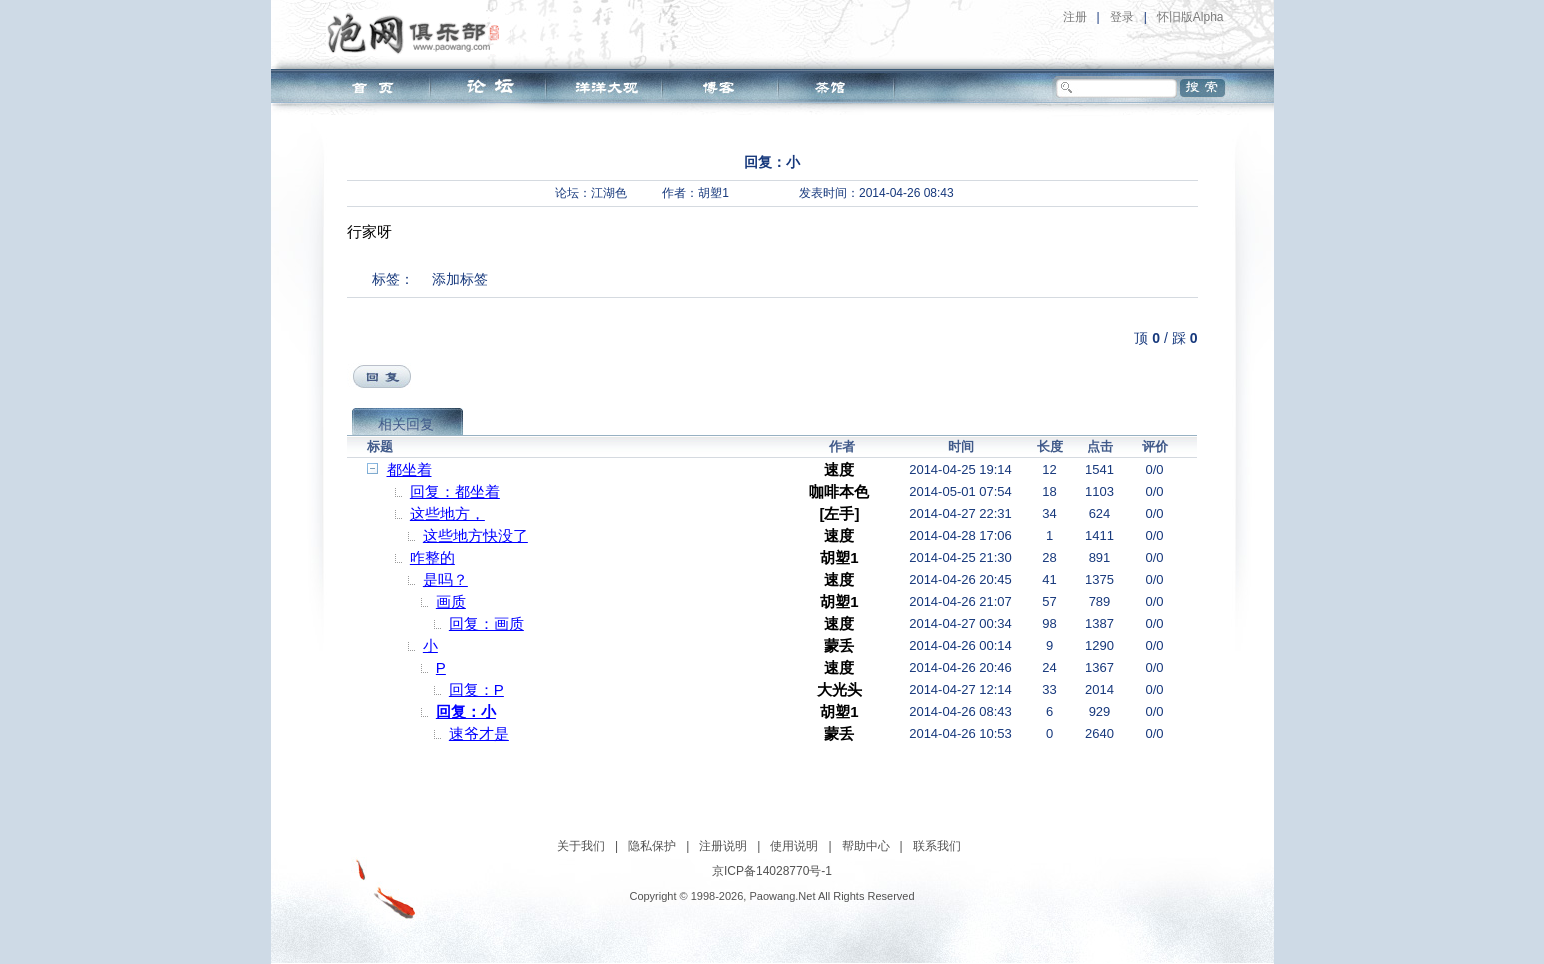  What do you see at coordinates (723, 846) in the screenshot?
I see `注册说明` at bounding box center [723, 846].